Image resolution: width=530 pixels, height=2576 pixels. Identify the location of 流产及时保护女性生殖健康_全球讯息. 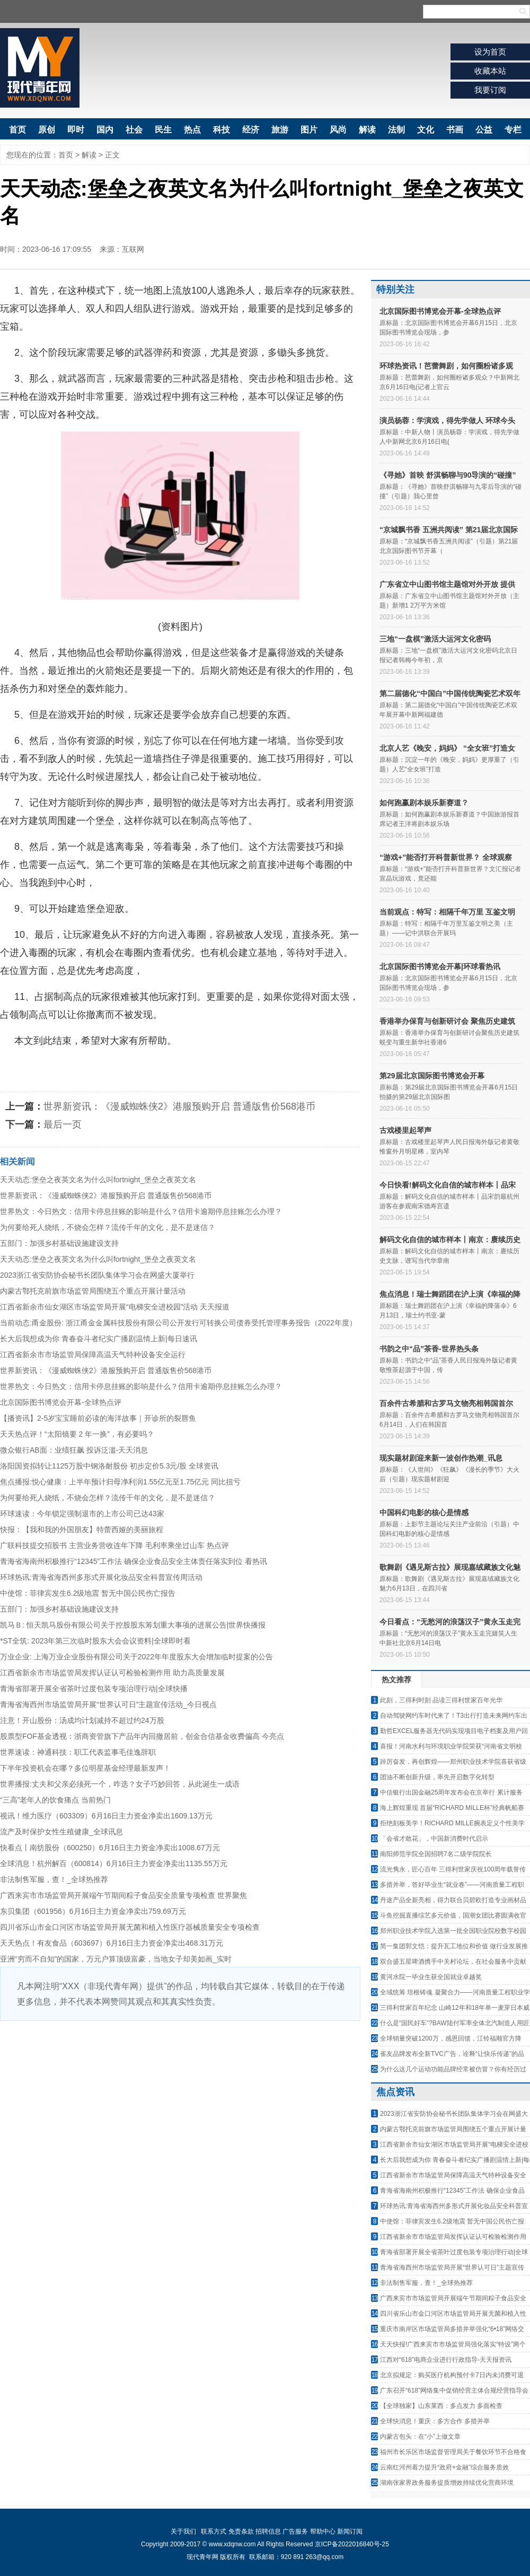
(61, 1831).